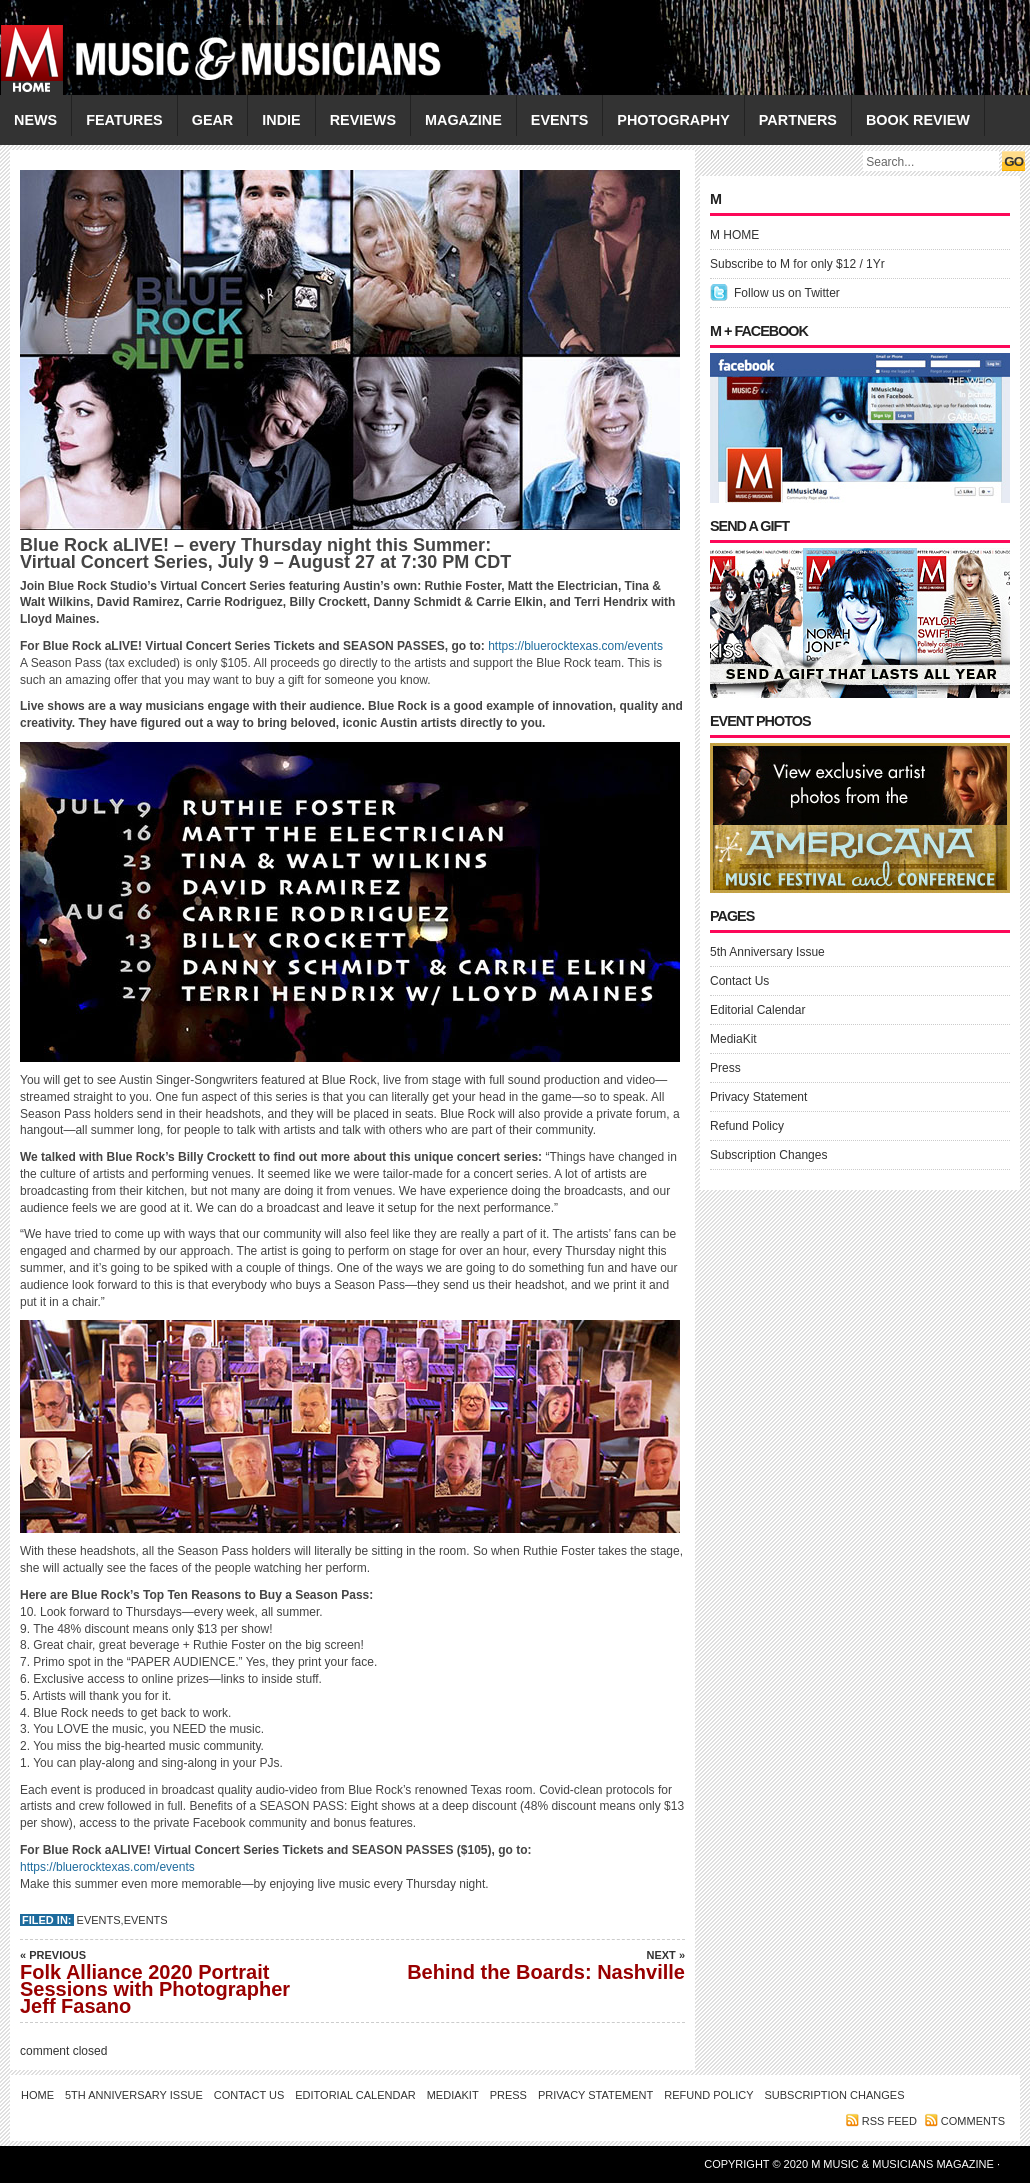 This screenshot has width=1030, height=2183. I want to click on Refund Policy, so click(747, 1126).